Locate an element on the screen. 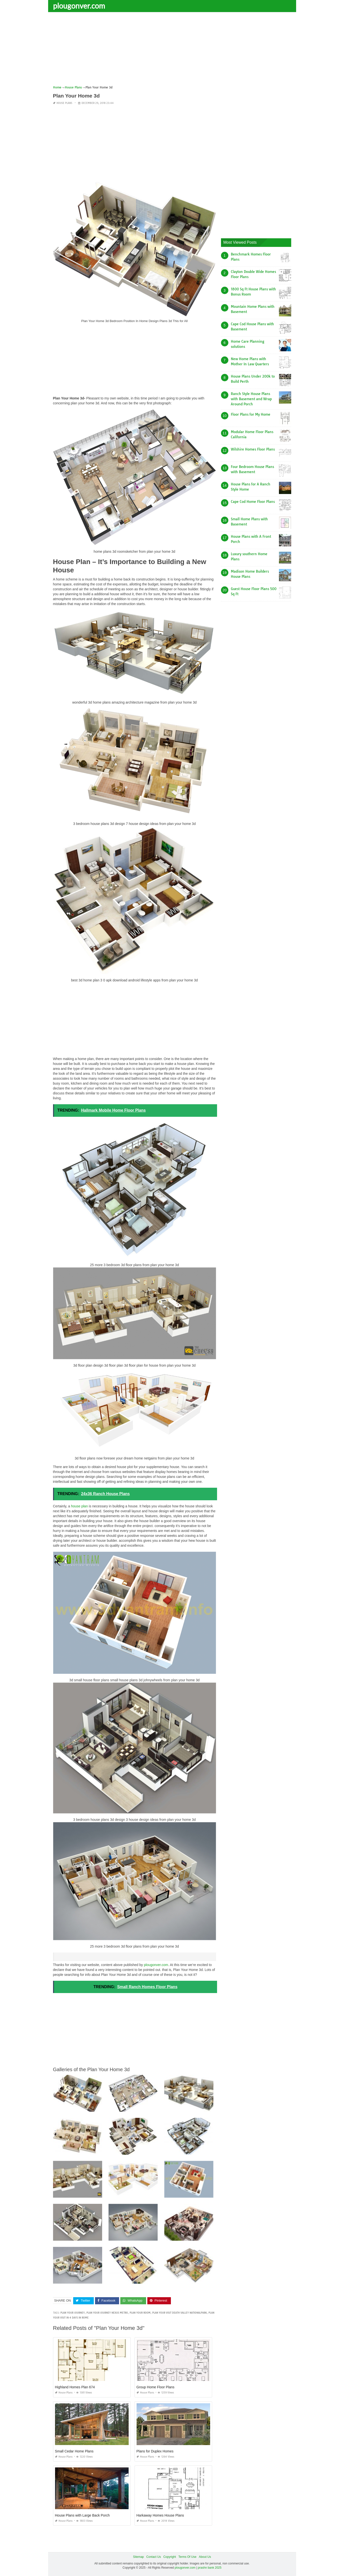 Image resolution: width=344 pixels, height=2576 pixels. Floor Plans for My Home is located at coordinates (250, 414).